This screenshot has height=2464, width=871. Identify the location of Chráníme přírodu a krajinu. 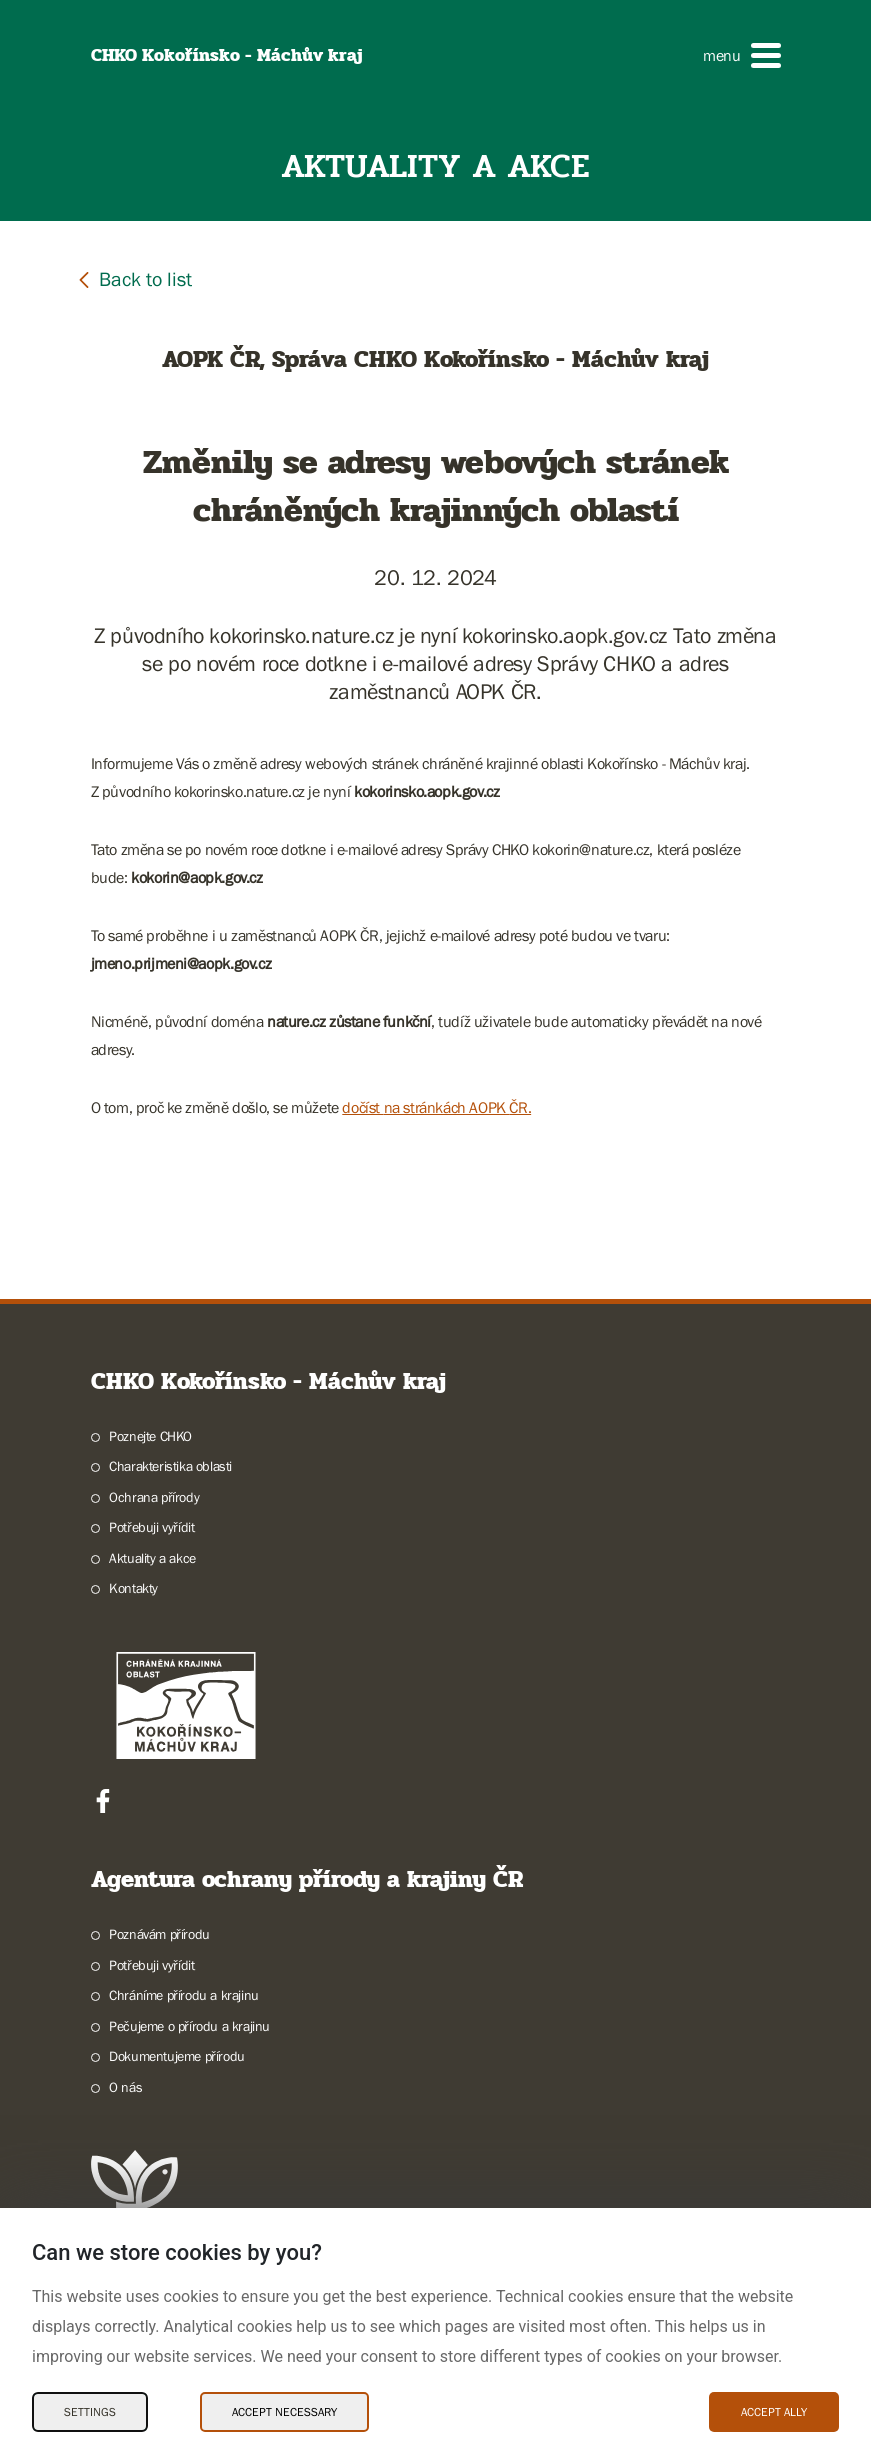
(184, 1995).